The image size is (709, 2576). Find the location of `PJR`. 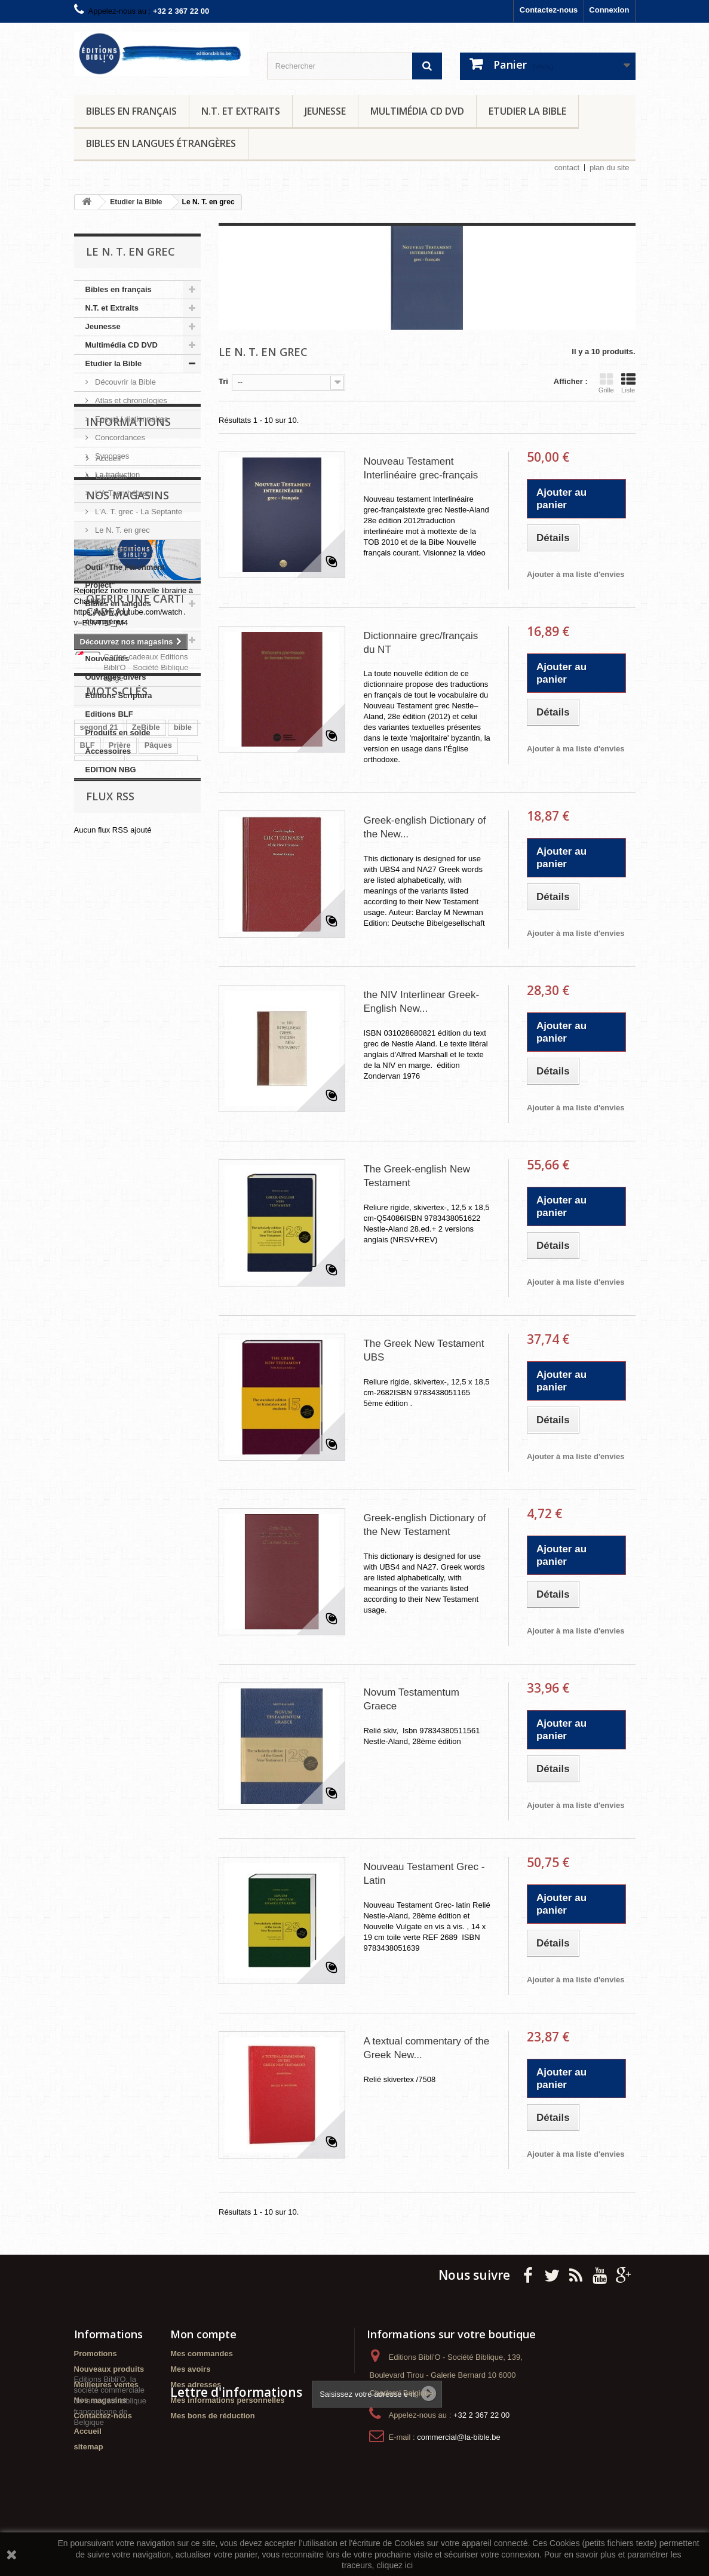

PJR is located at coordinates (136, 1356).